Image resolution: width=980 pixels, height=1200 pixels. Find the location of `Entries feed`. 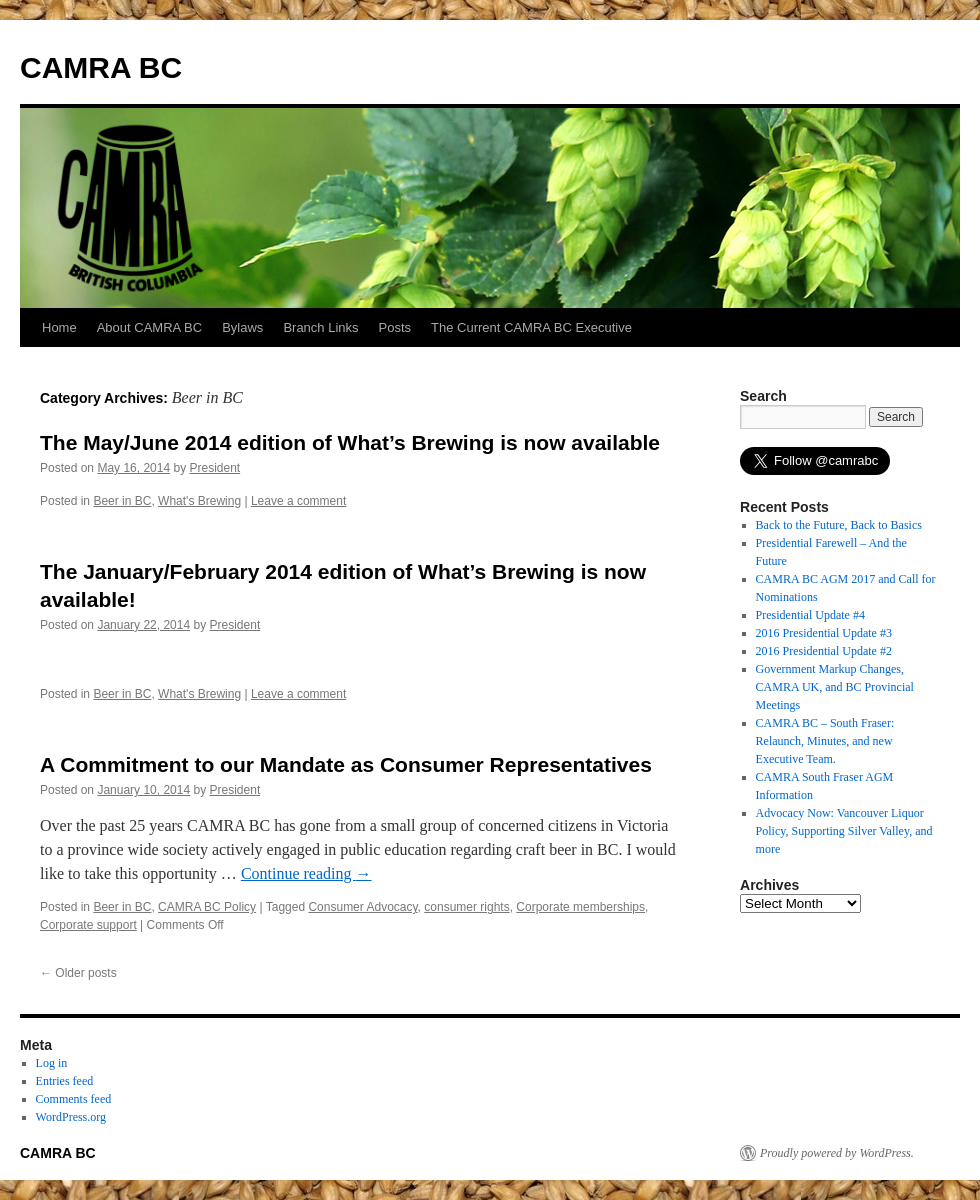

Entries feed is located at coordinates (65, 1081).